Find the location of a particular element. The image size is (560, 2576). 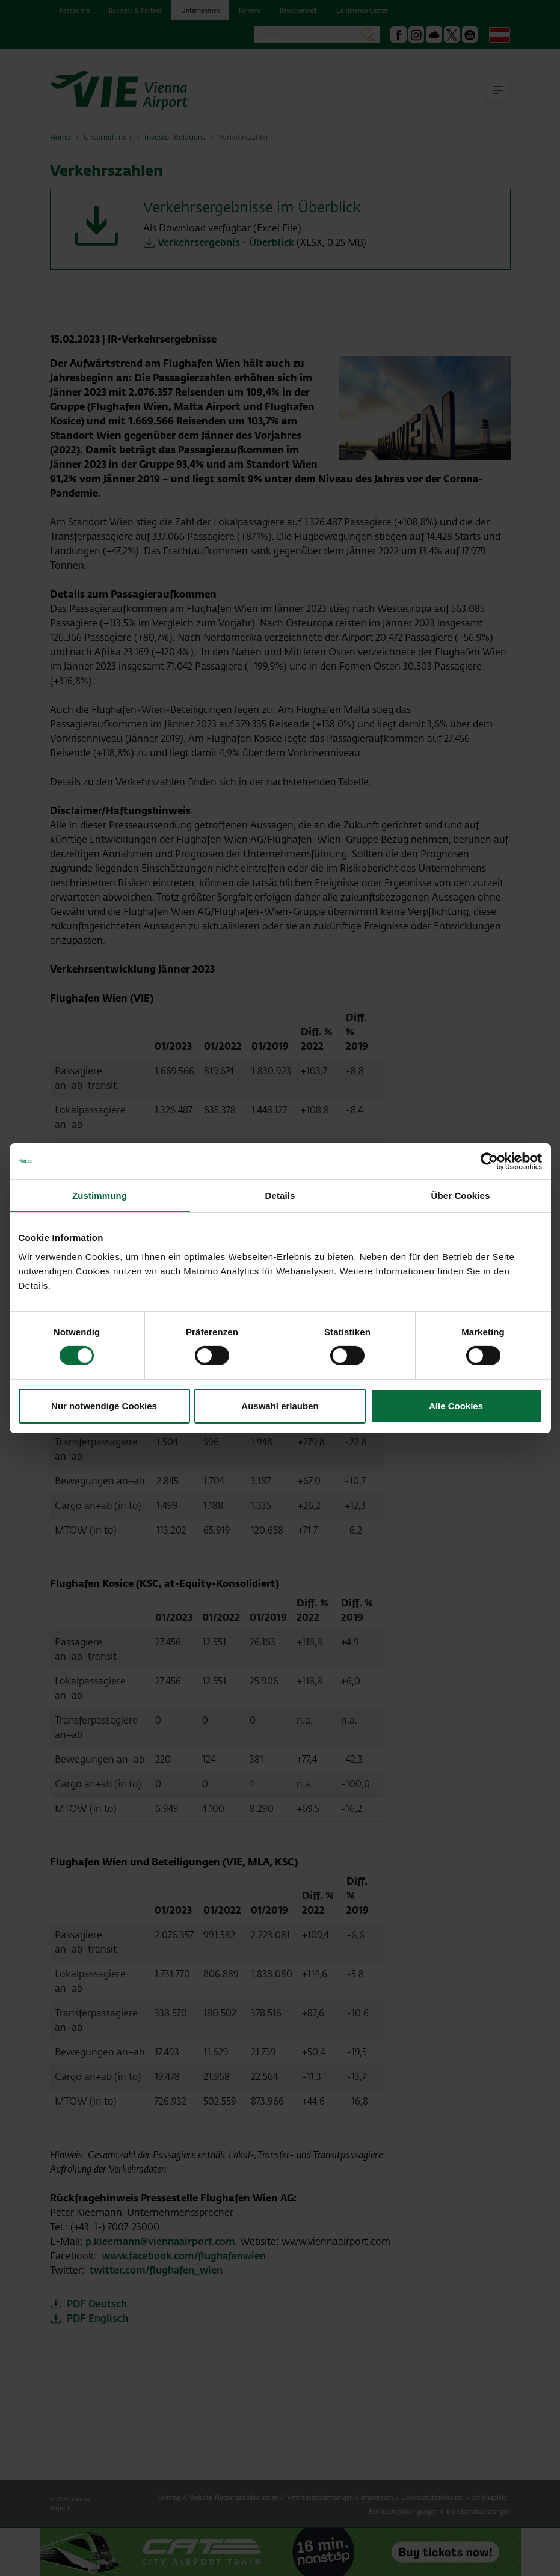

Zustimmung [tab] is located at coordinates (99, 1195).